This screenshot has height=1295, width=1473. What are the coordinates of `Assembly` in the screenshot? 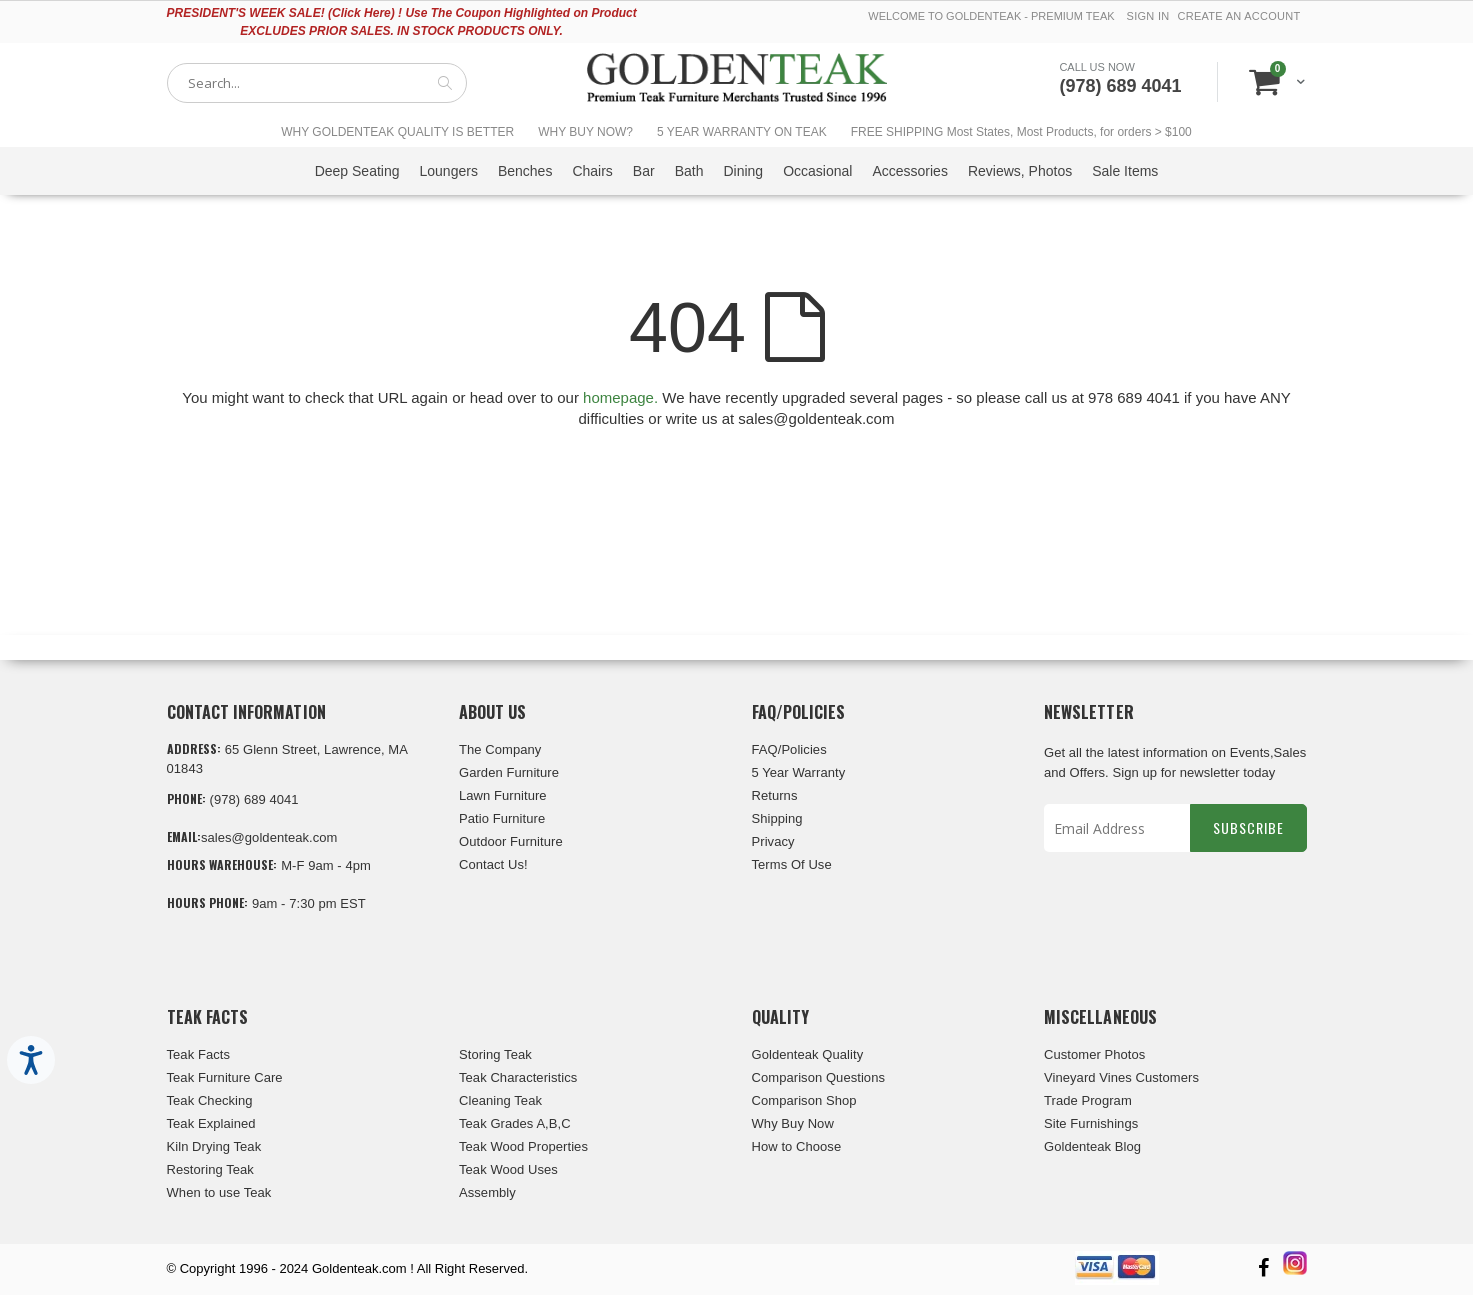 It's located at (487, 1192).